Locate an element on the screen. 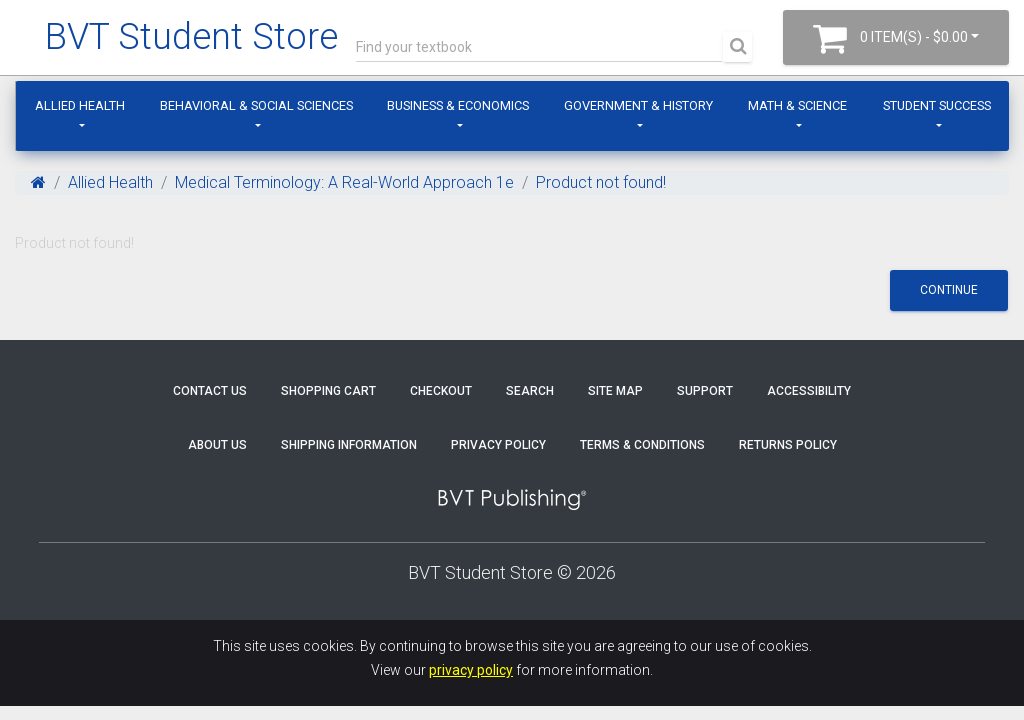 This screenshot has height=720, width=1024. Continue is located at coordinates (949, 290).